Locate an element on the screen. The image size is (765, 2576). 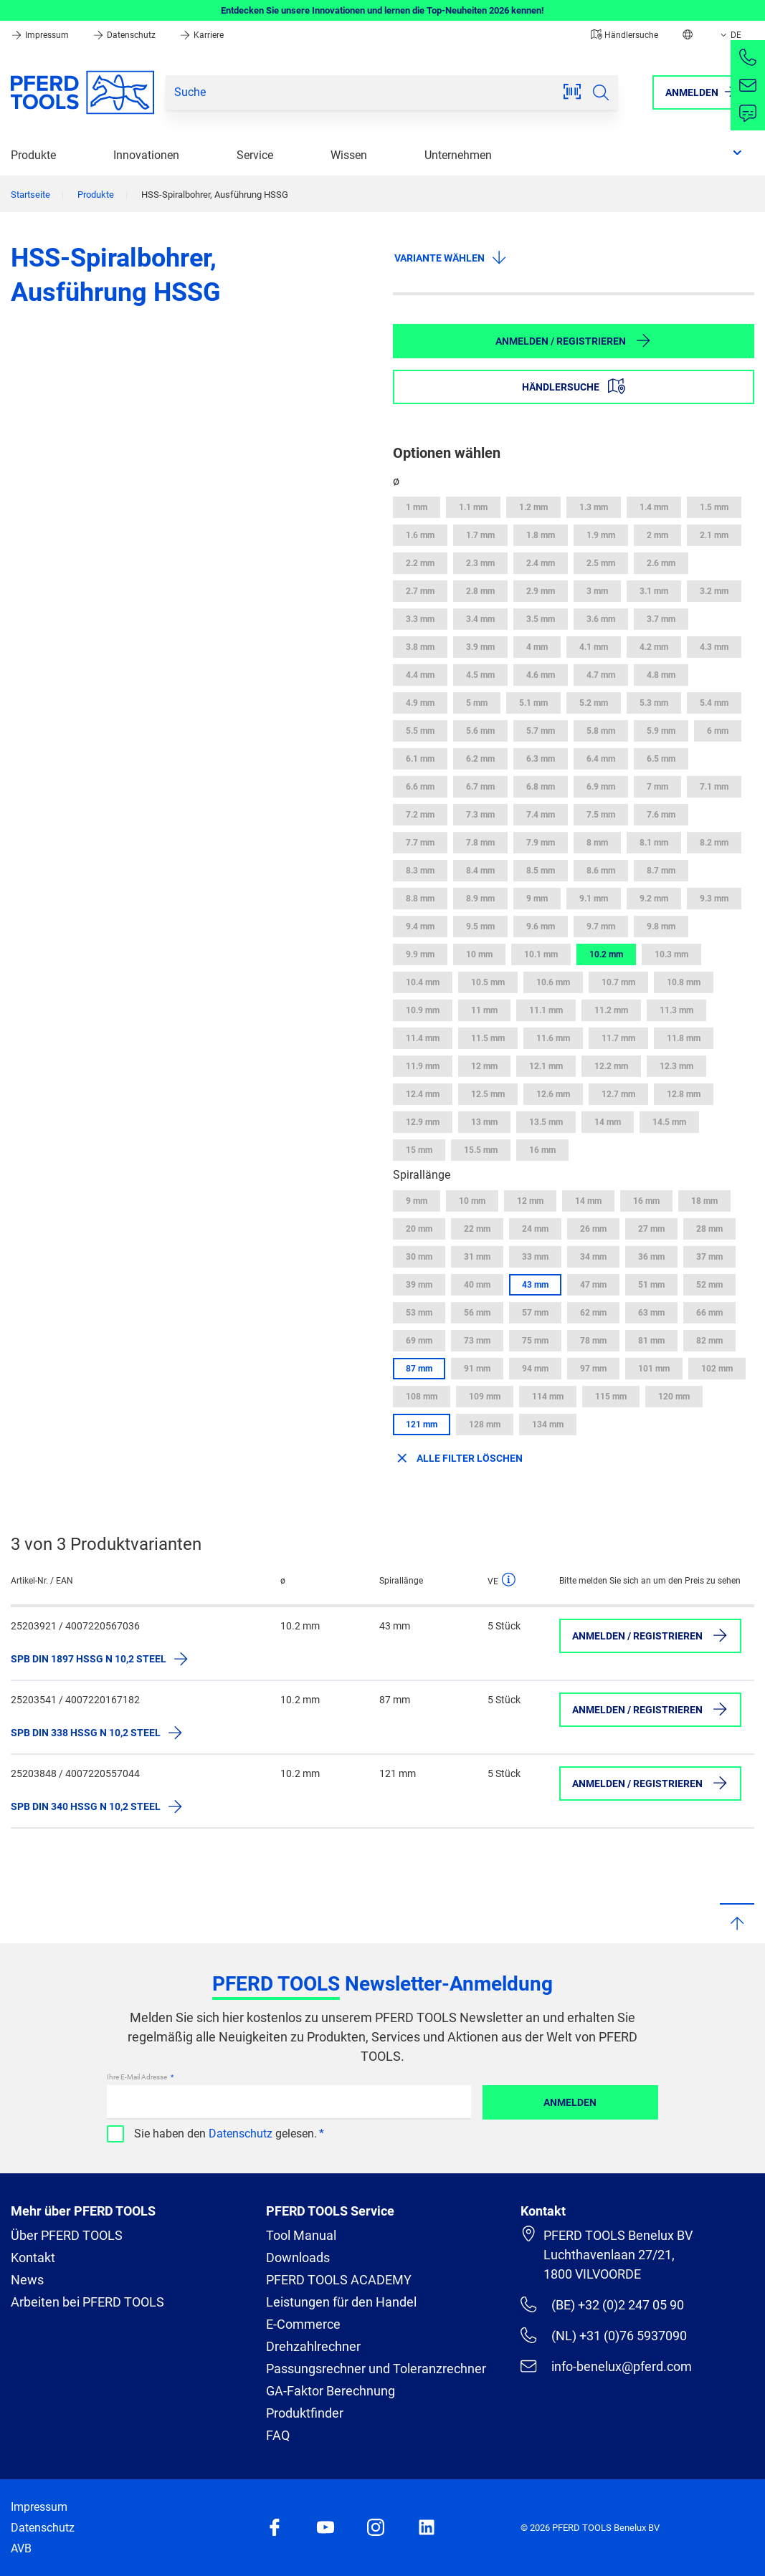
57 mm is located at coordinates (535, 1313).